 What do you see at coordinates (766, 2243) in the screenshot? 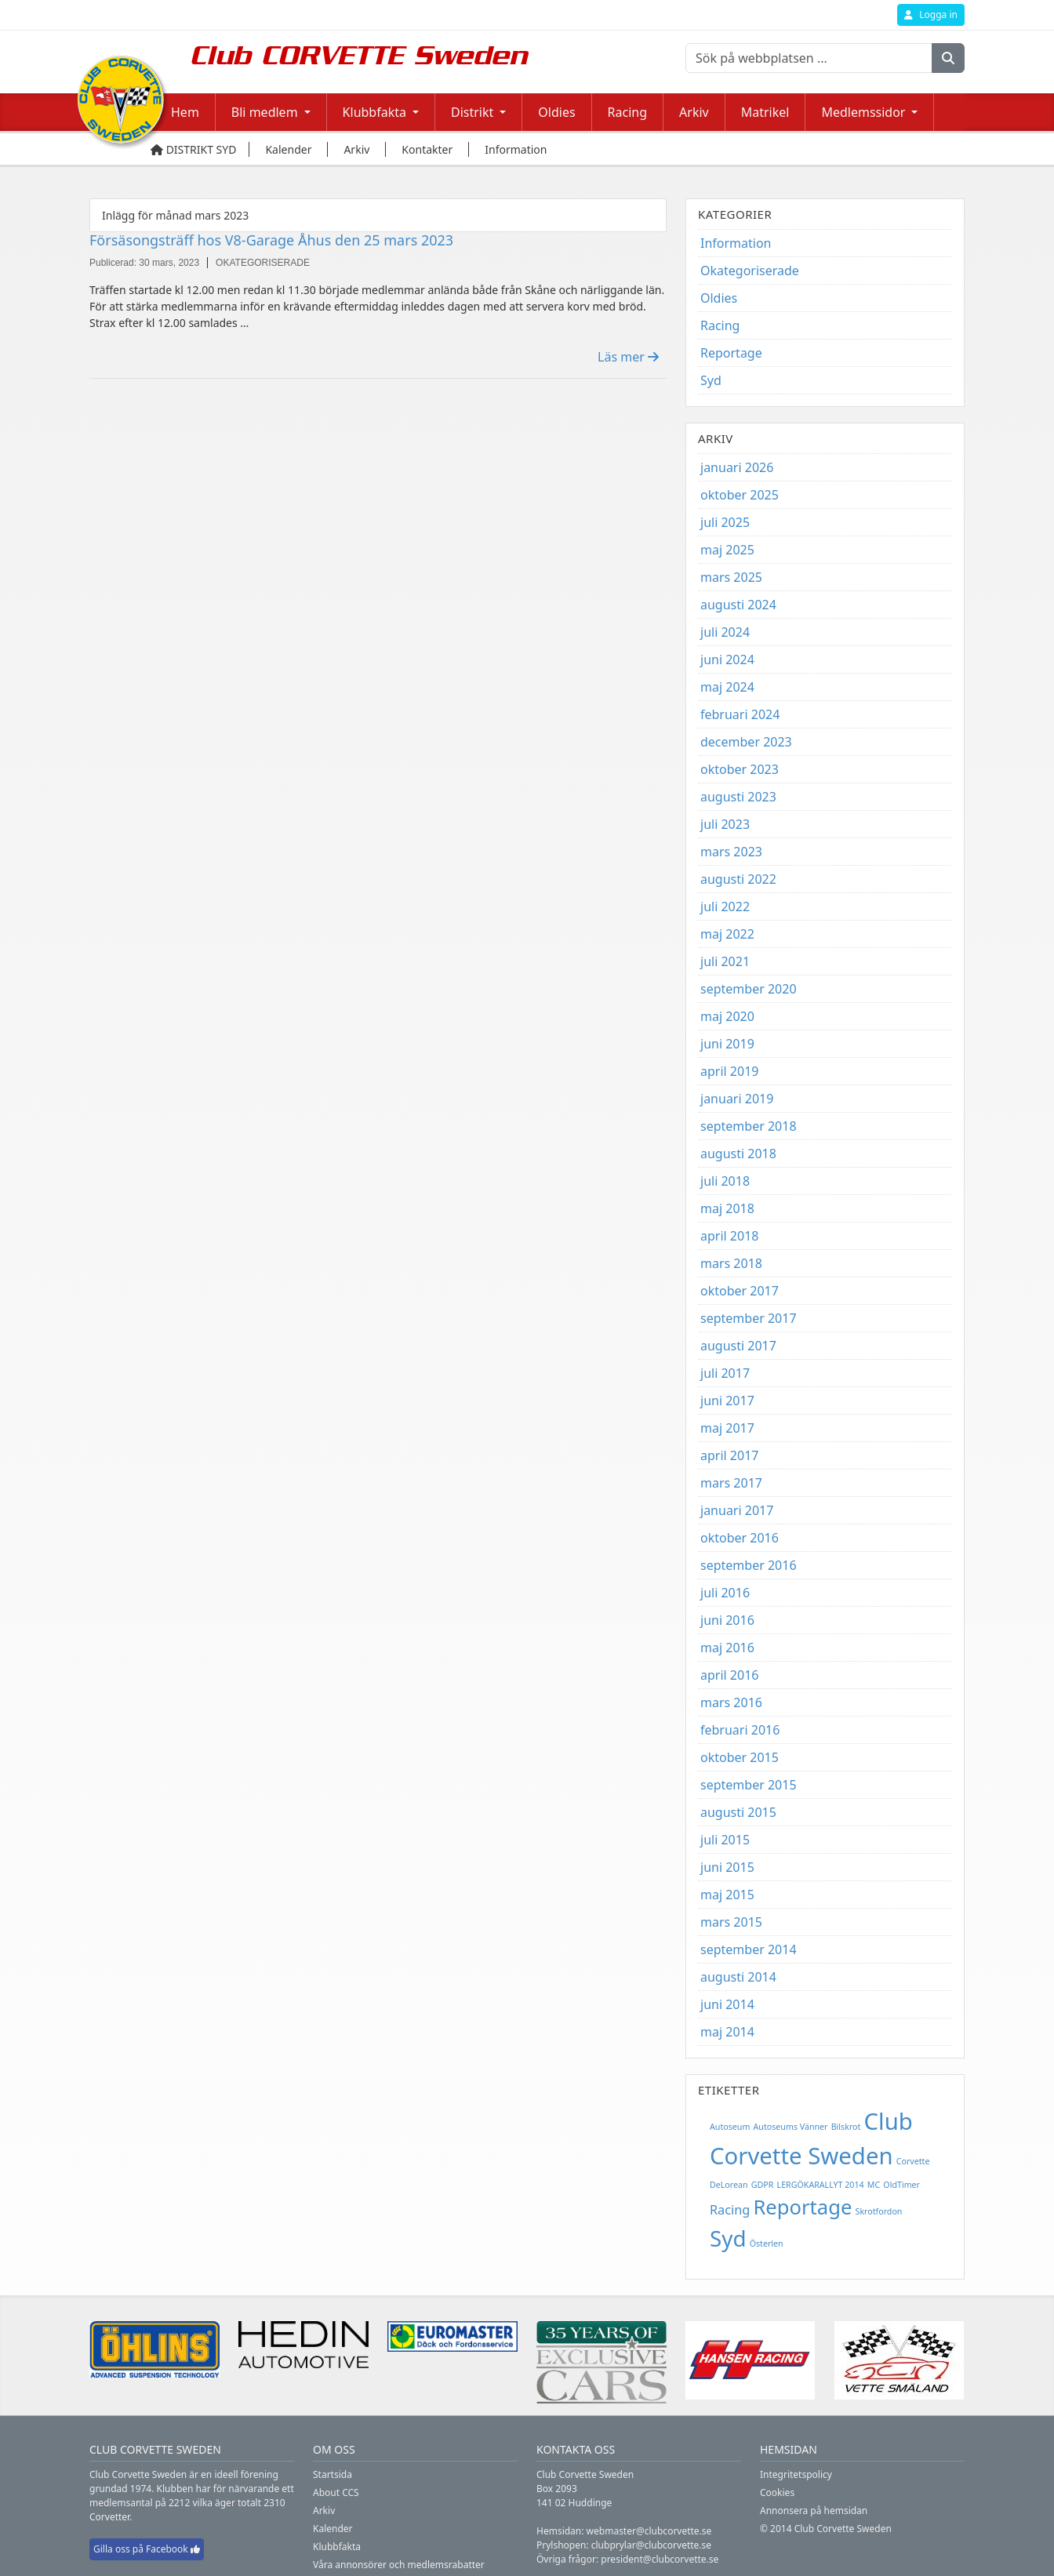
I see `Österlen [Österlen (1 objekt)]` at bounding box center [766, 2243].